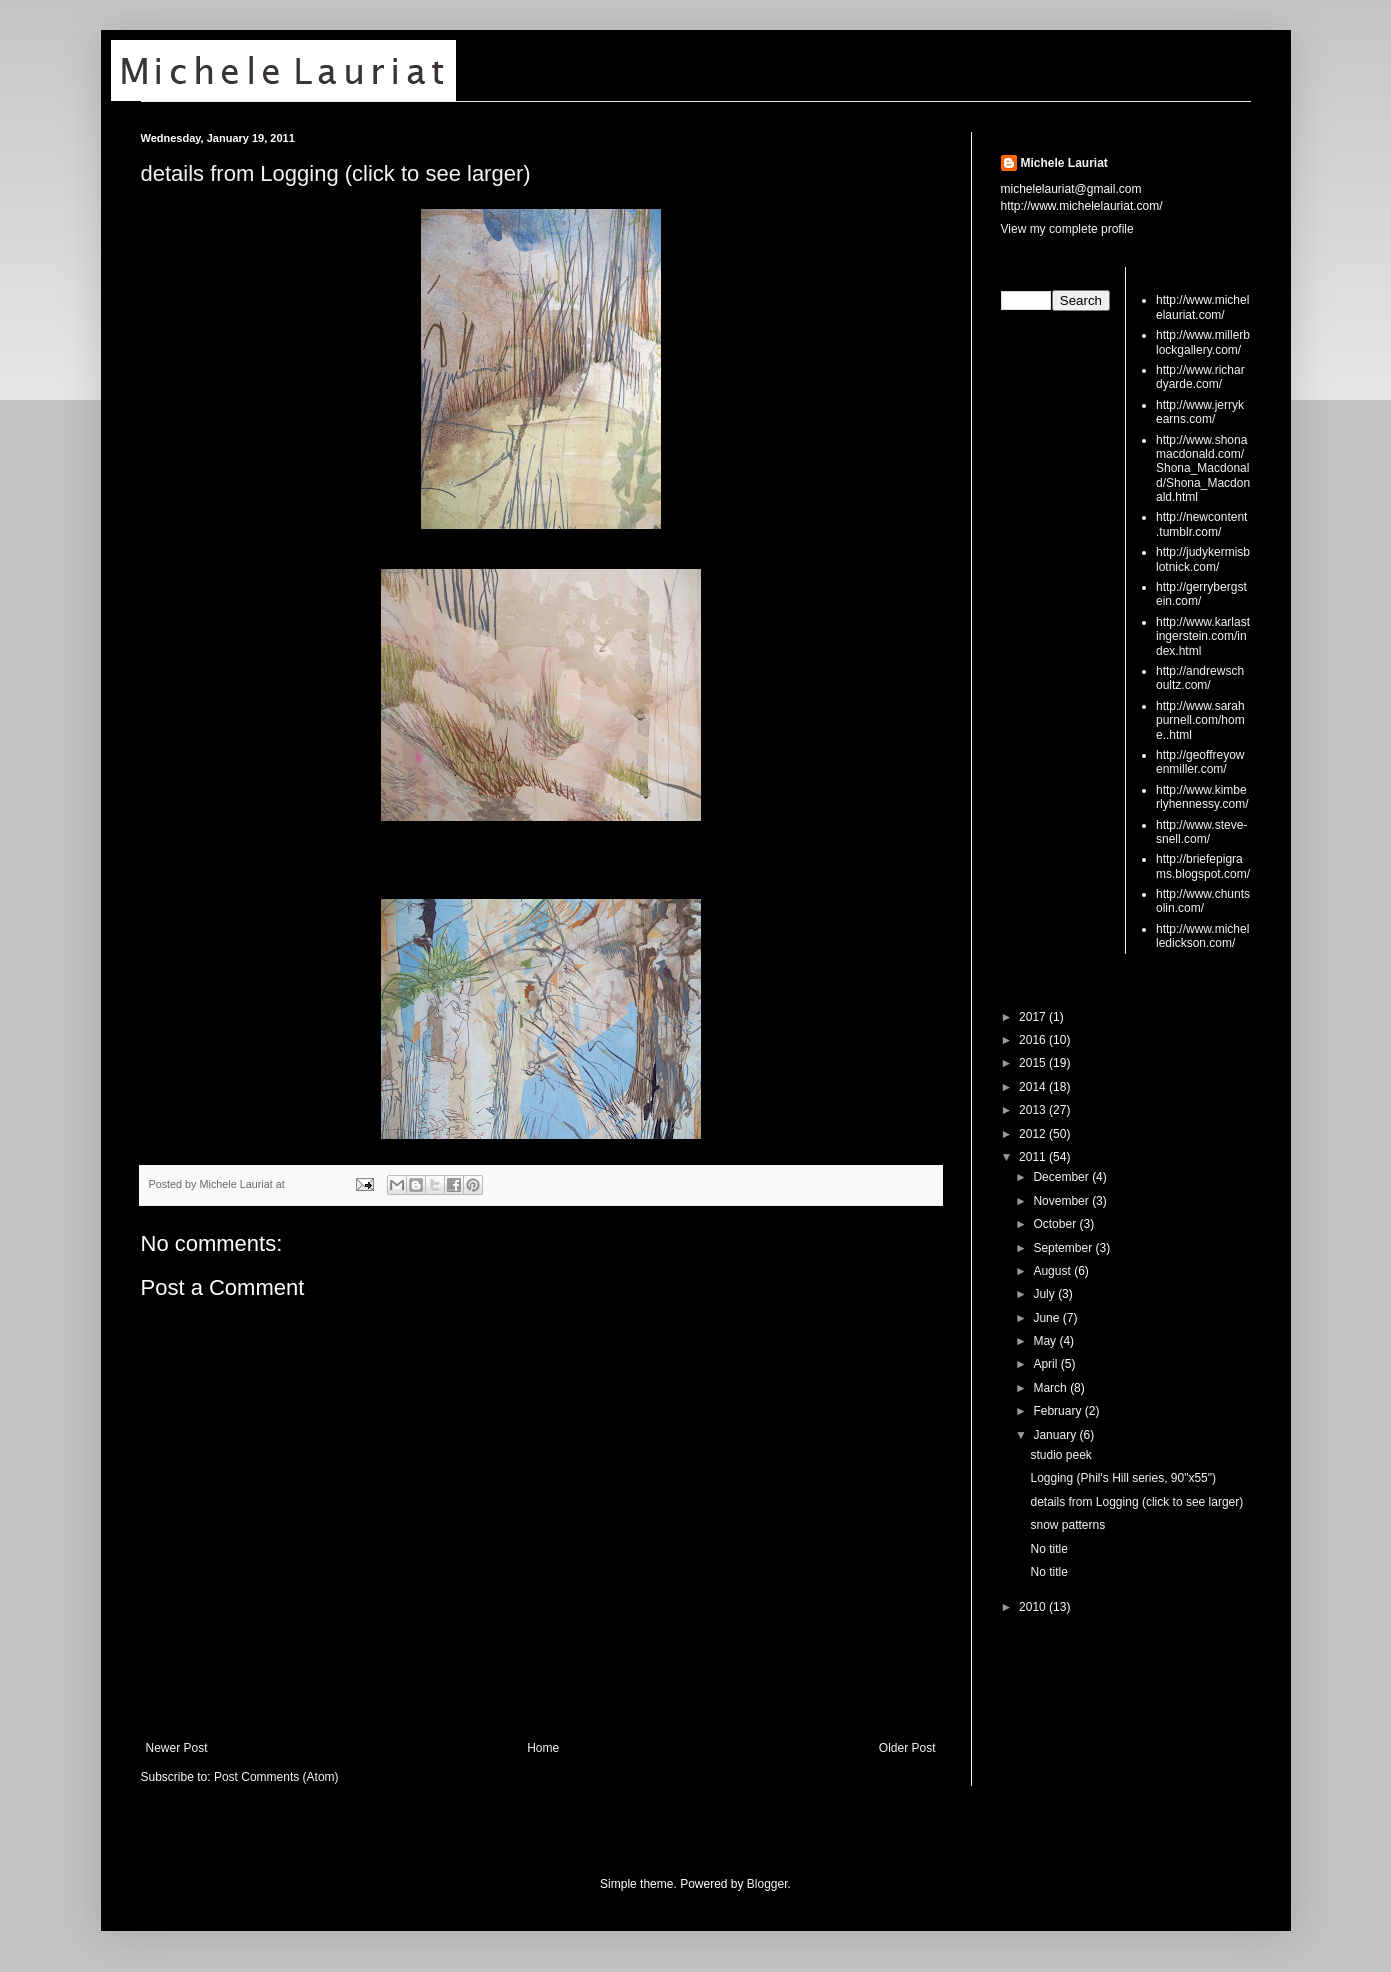  What do you see at coordinates (1034, 1157) in the screenshot?
I see `2011` at bounding box center [1034, 1157].